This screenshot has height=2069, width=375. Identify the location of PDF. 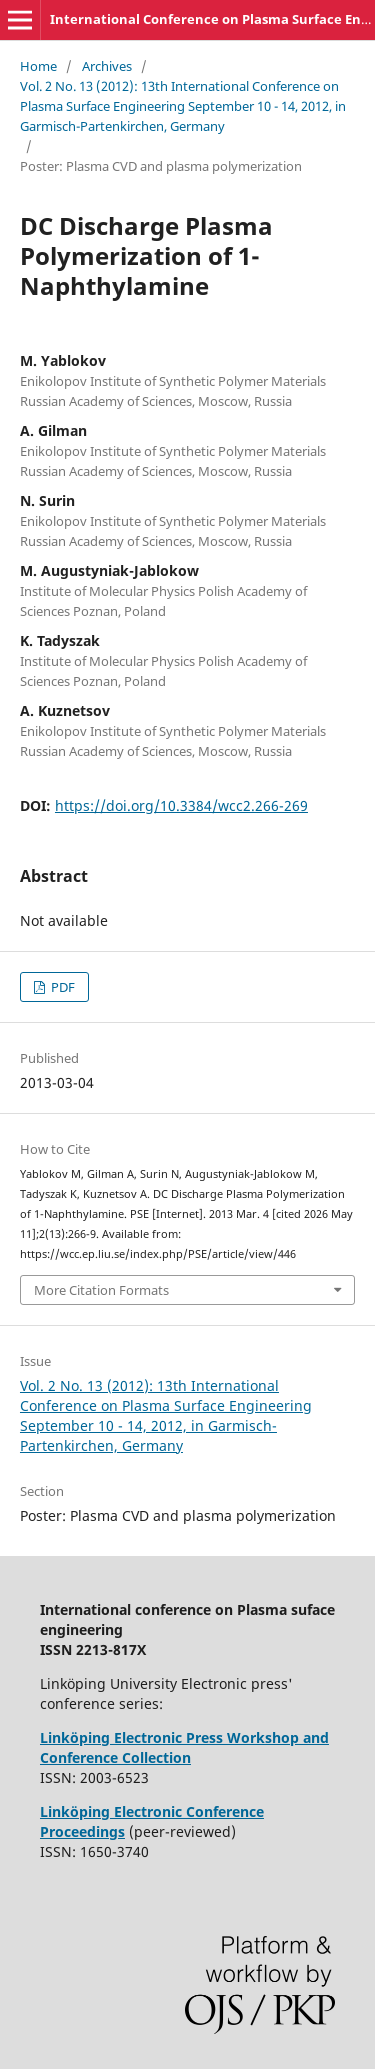
(61, 987).